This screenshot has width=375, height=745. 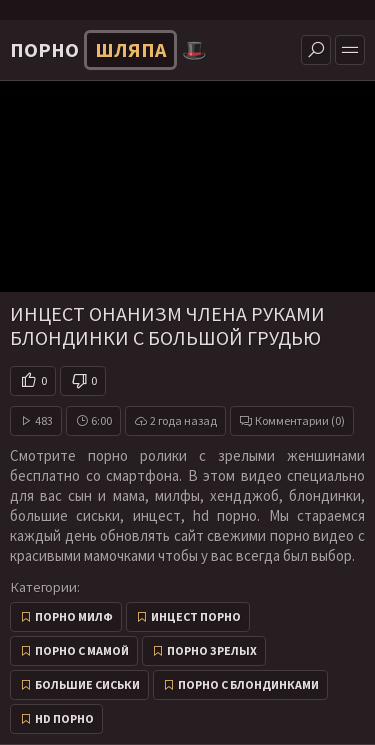 What do you see at coordinates (196, 616) in the screenshot?
I see `Инцест порно` at bounding box center [196, 616].